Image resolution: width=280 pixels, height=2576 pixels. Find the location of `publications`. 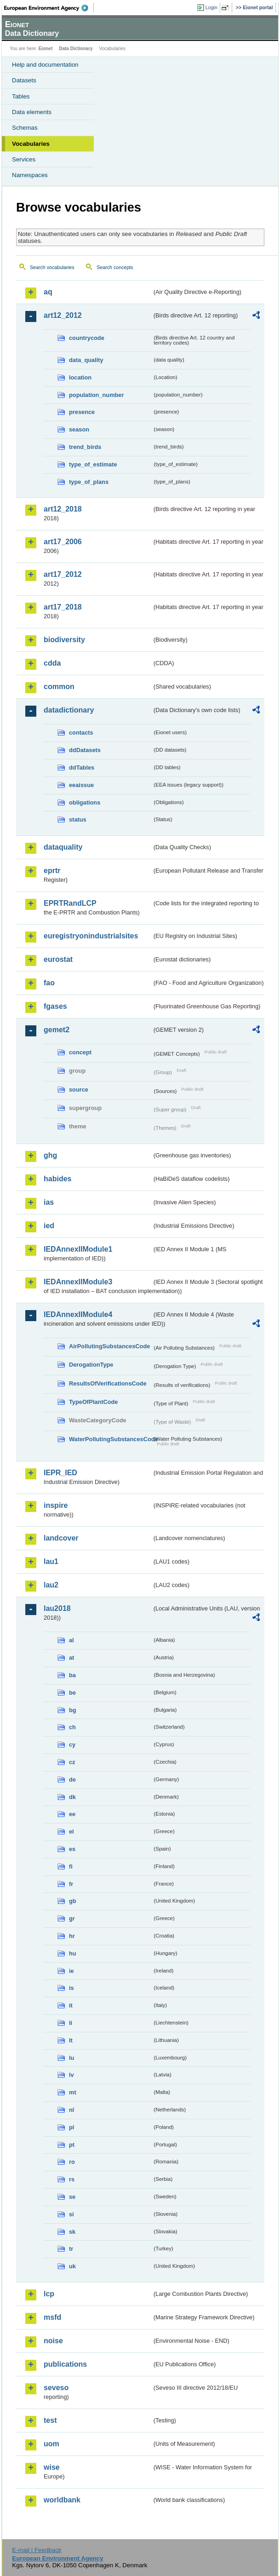

publications is located at coordinates (65, 2364).